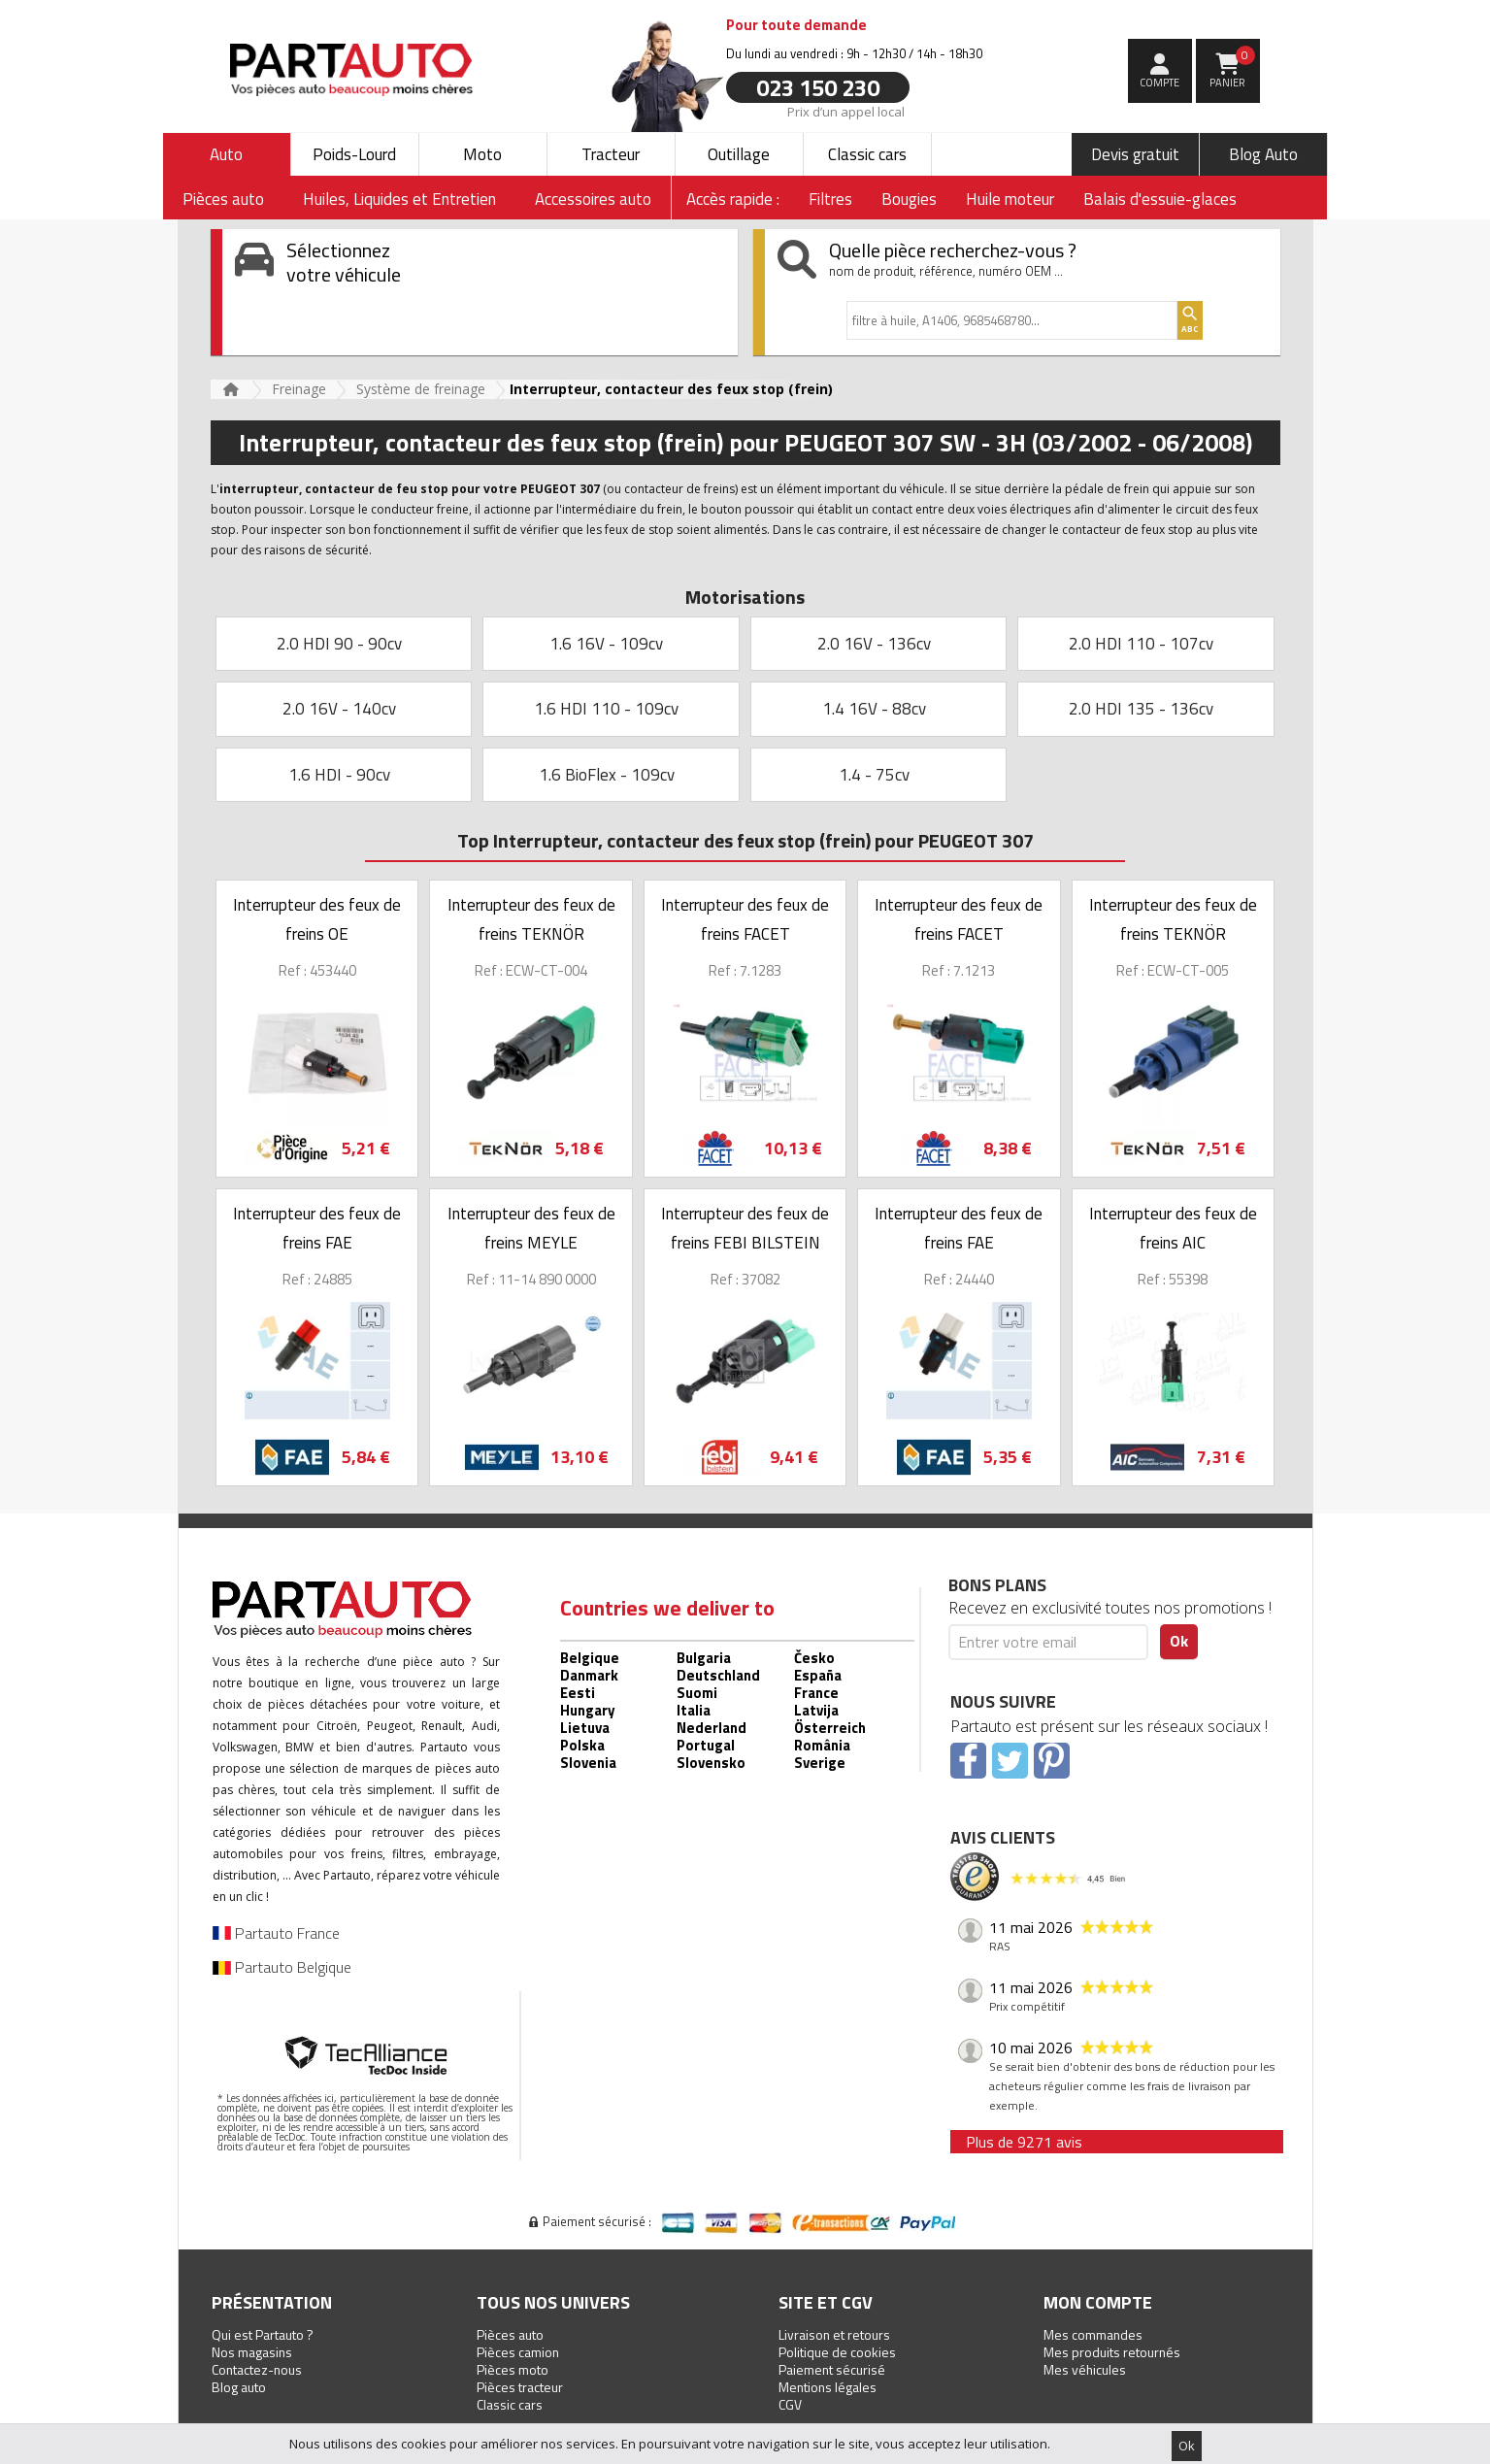  What do you see at coordinates (1092, 2334) in the screenshot?
I see `Mes commandes` at bounding box center [1092, 2334].